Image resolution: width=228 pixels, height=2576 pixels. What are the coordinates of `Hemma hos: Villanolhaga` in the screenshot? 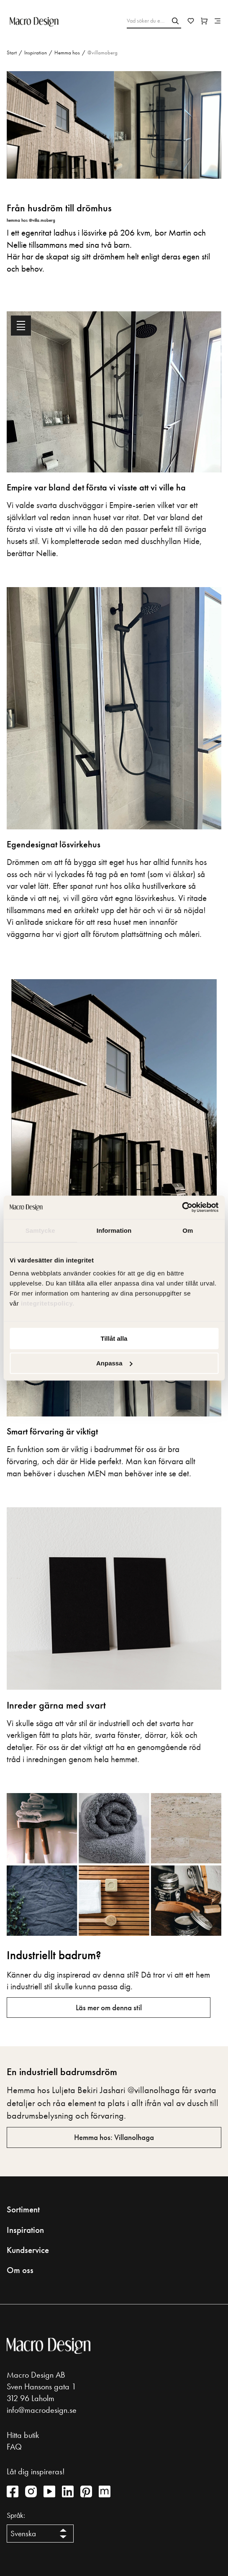 It's located at (114, 2137).